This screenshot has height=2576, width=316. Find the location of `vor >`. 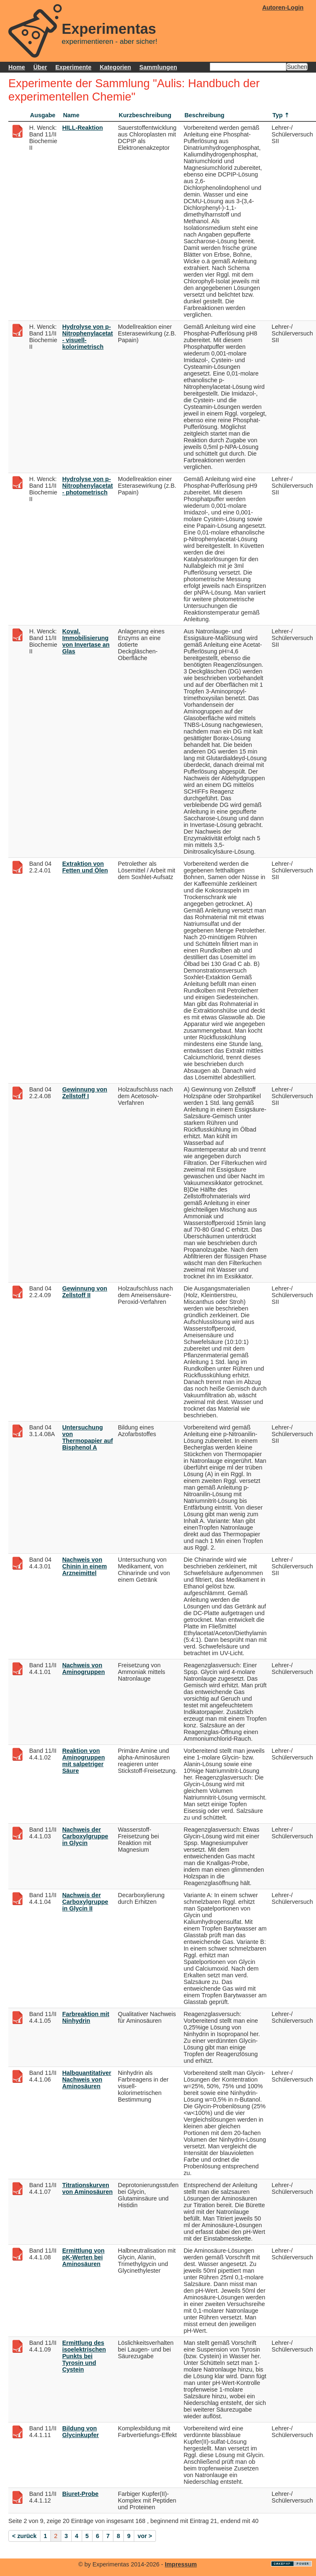

vor > is located at coordinates (145, 2536).